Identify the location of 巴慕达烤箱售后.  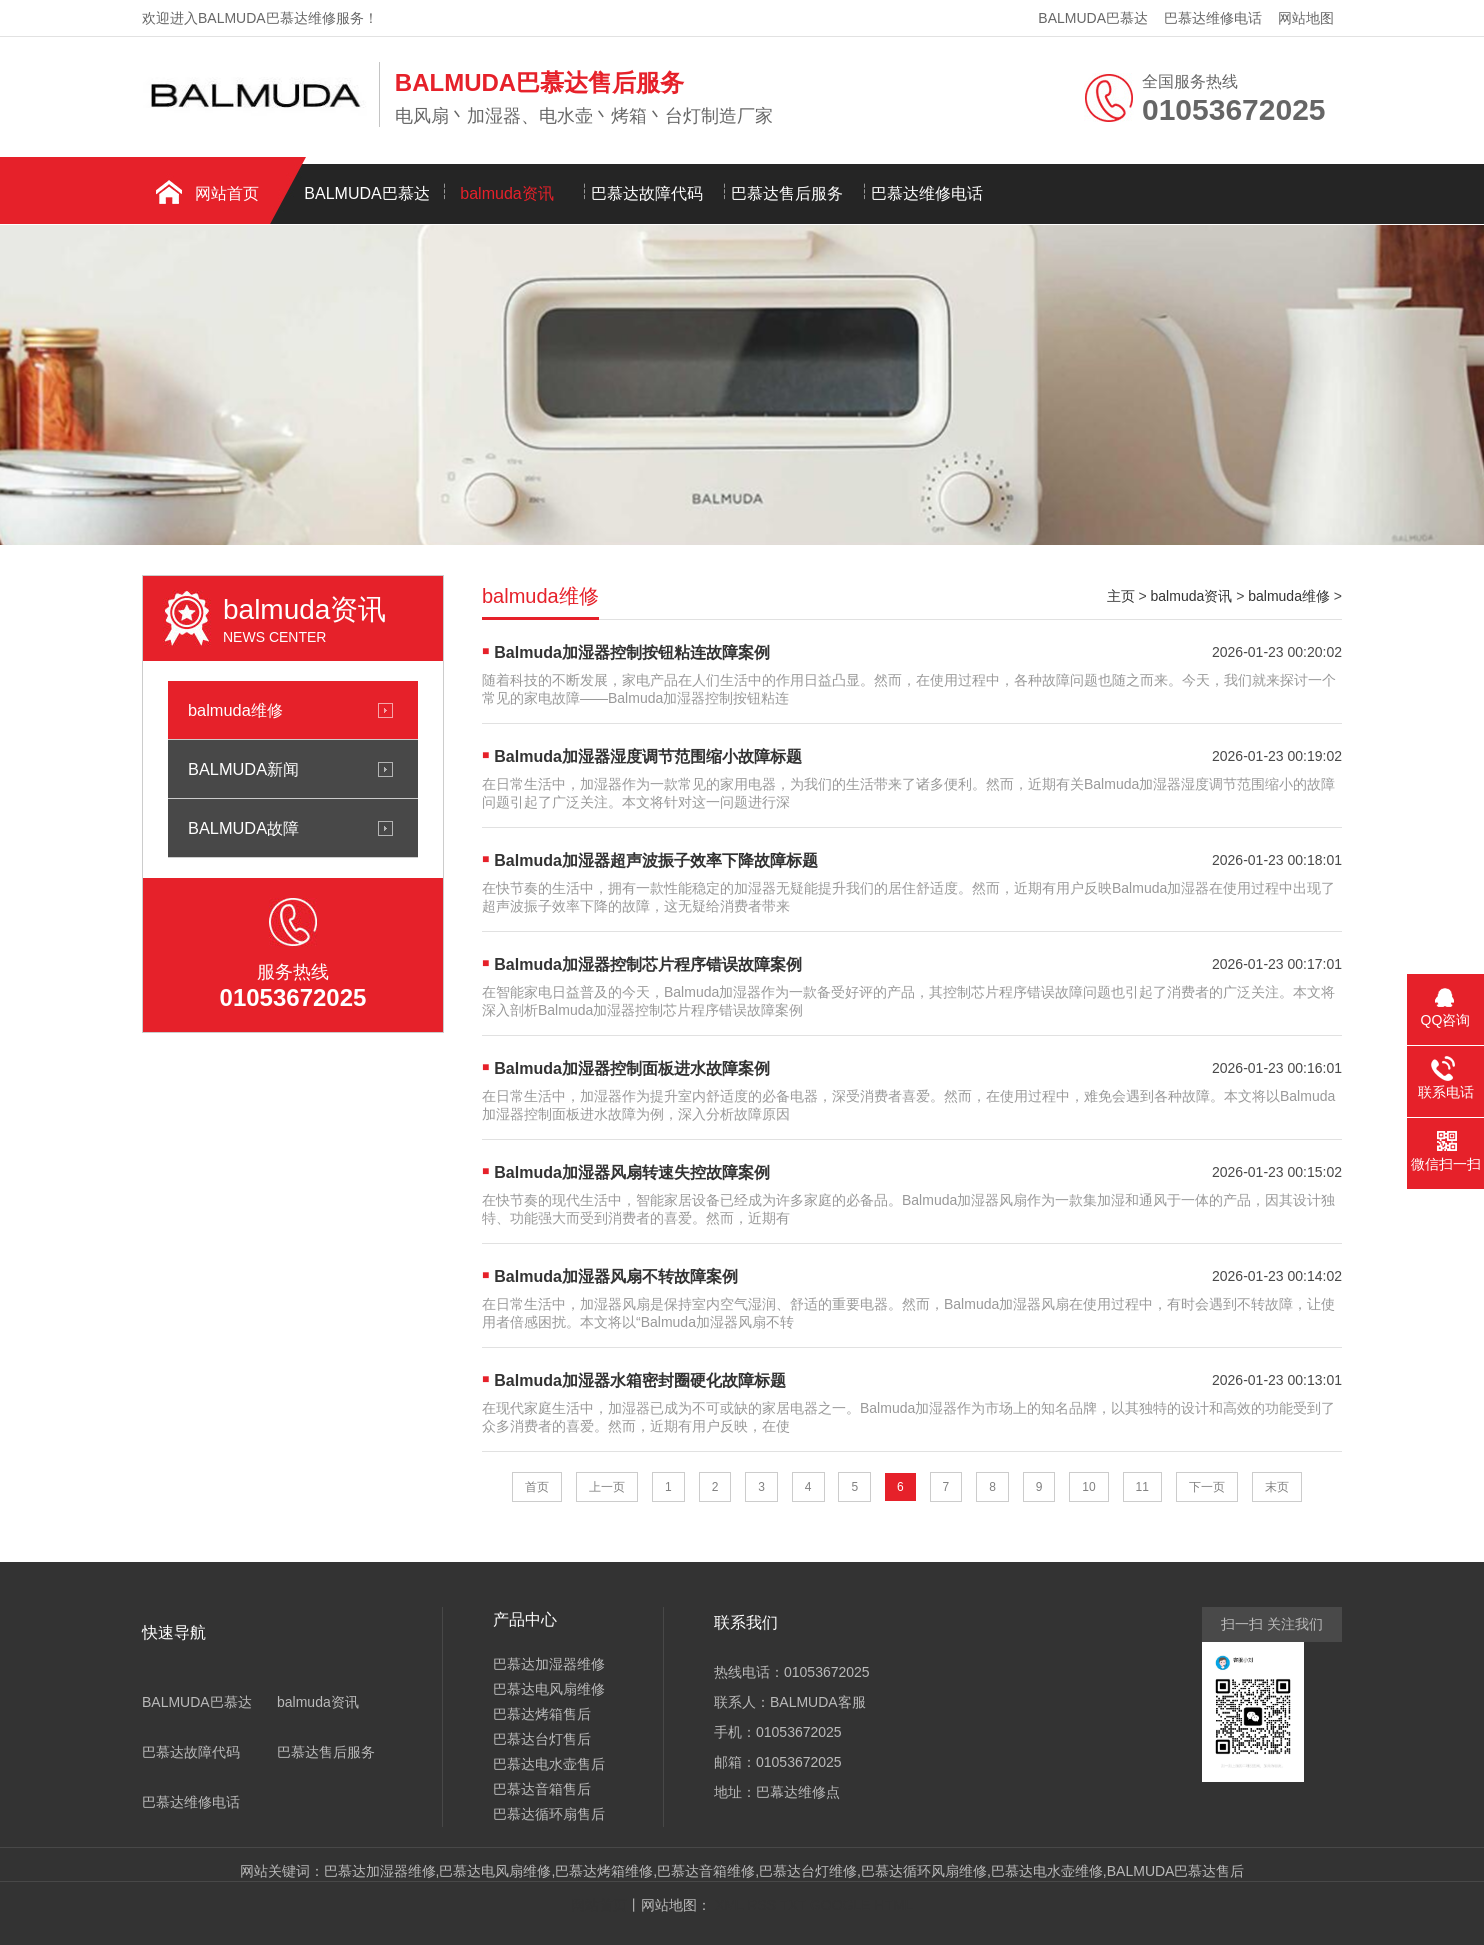
(542, 1714).